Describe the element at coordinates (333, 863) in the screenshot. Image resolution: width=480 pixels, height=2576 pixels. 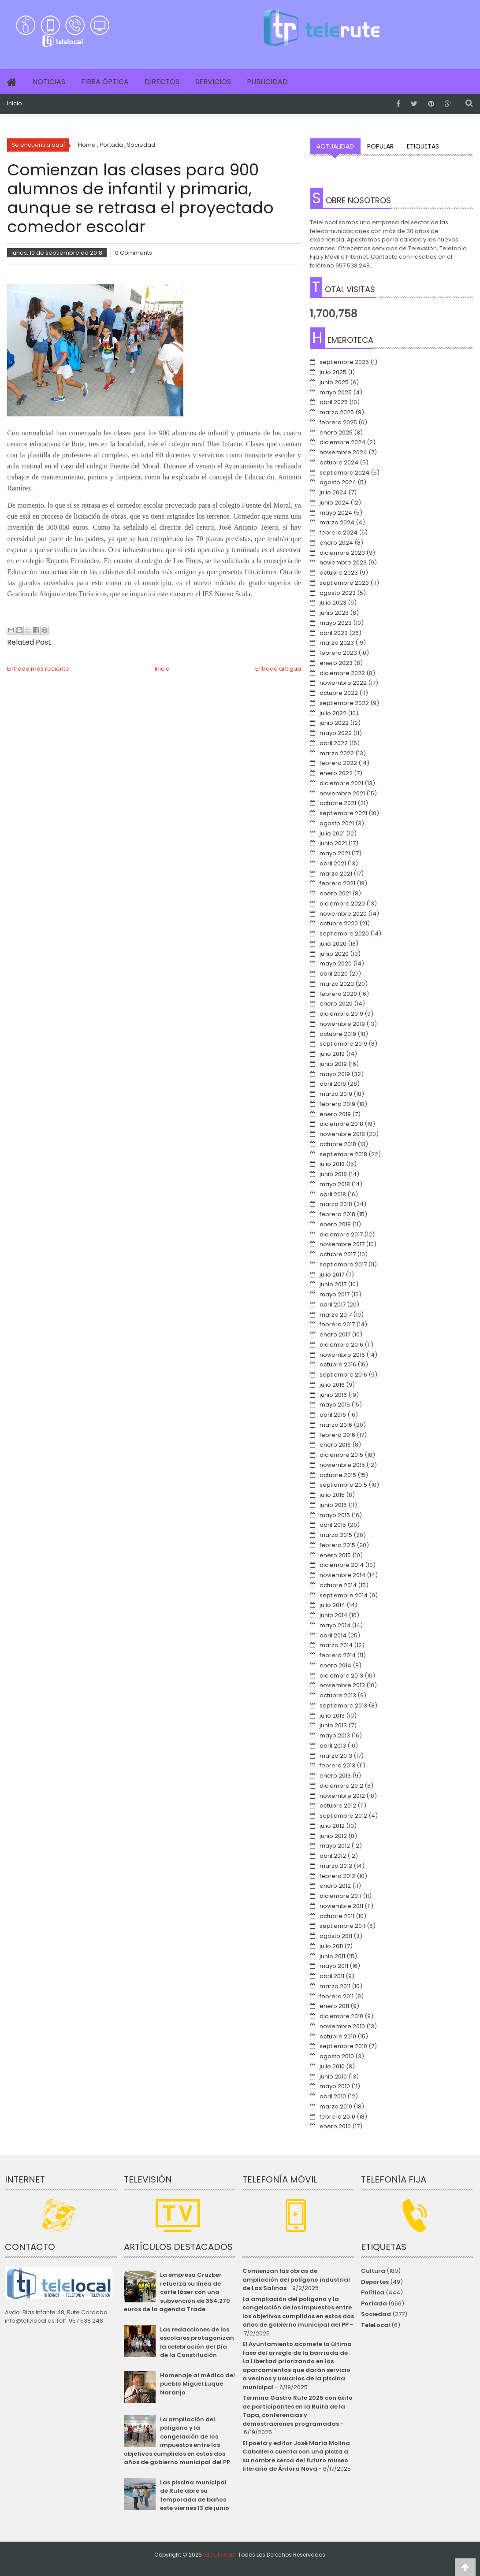
I see `abril 2021` at that location.